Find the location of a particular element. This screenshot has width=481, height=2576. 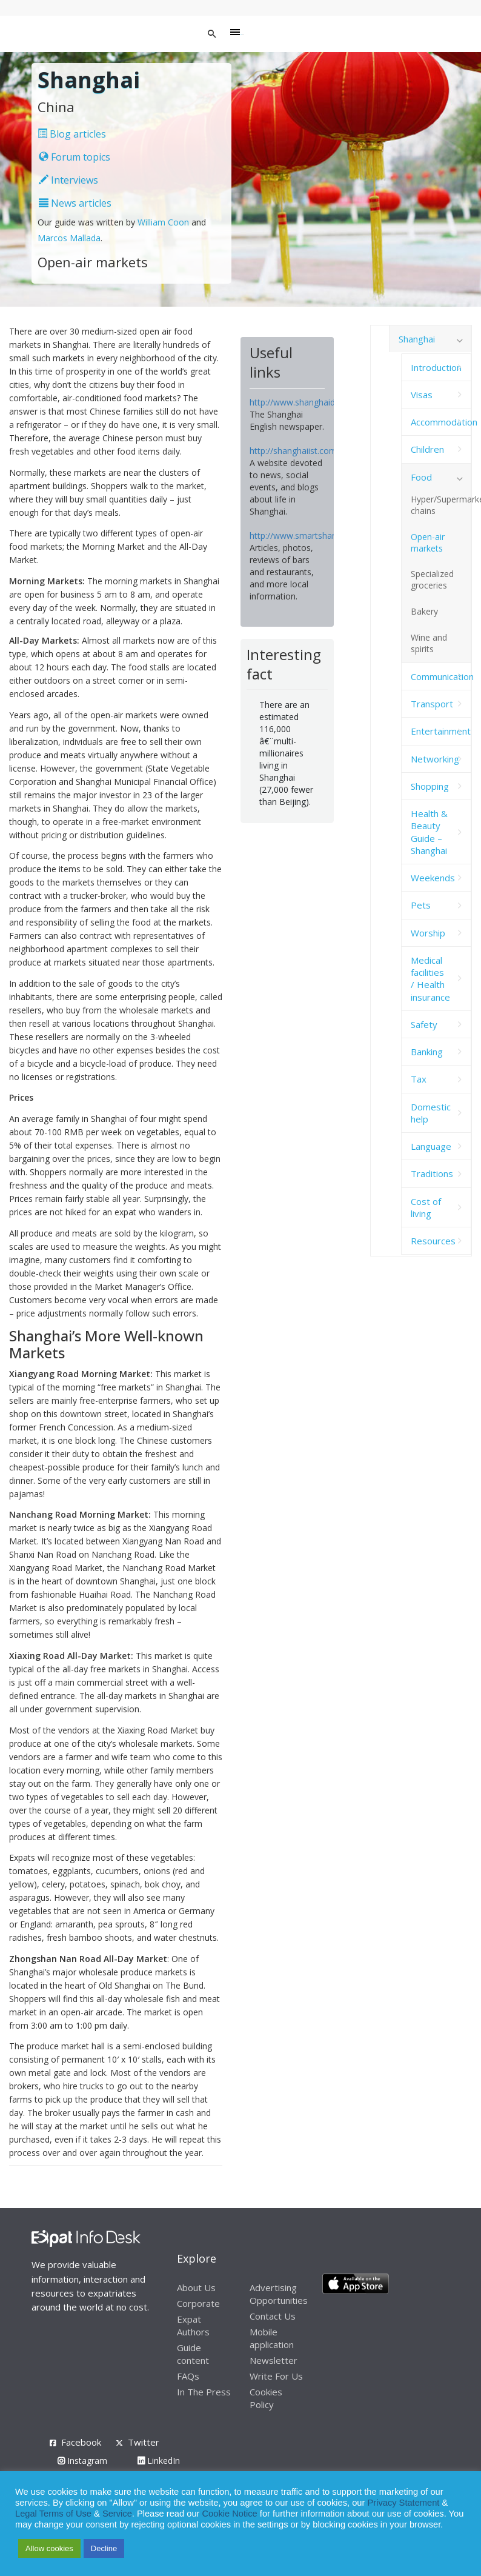

Introduction is located at coordinates (436, 367).